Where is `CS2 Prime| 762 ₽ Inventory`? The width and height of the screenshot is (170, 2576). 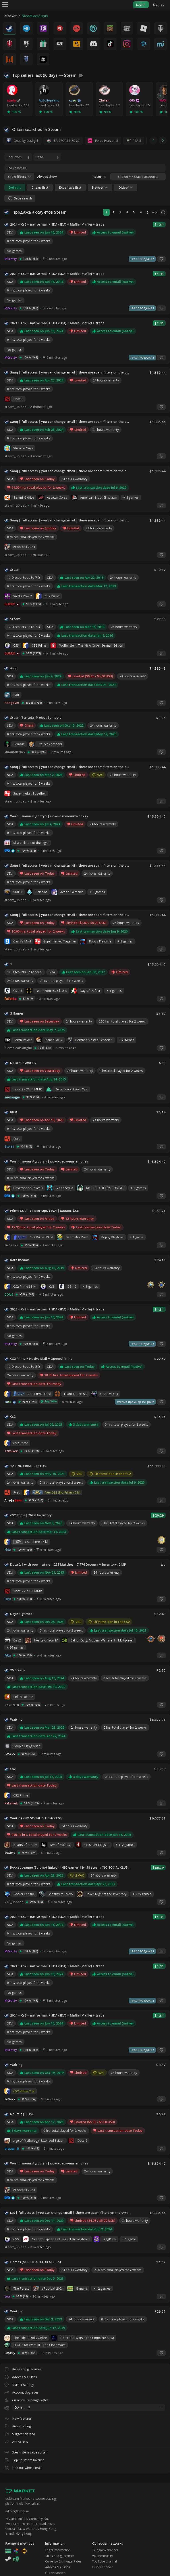
CS2 Prime| 762 ₽ Inventory is located at coordinates (31, 1519).